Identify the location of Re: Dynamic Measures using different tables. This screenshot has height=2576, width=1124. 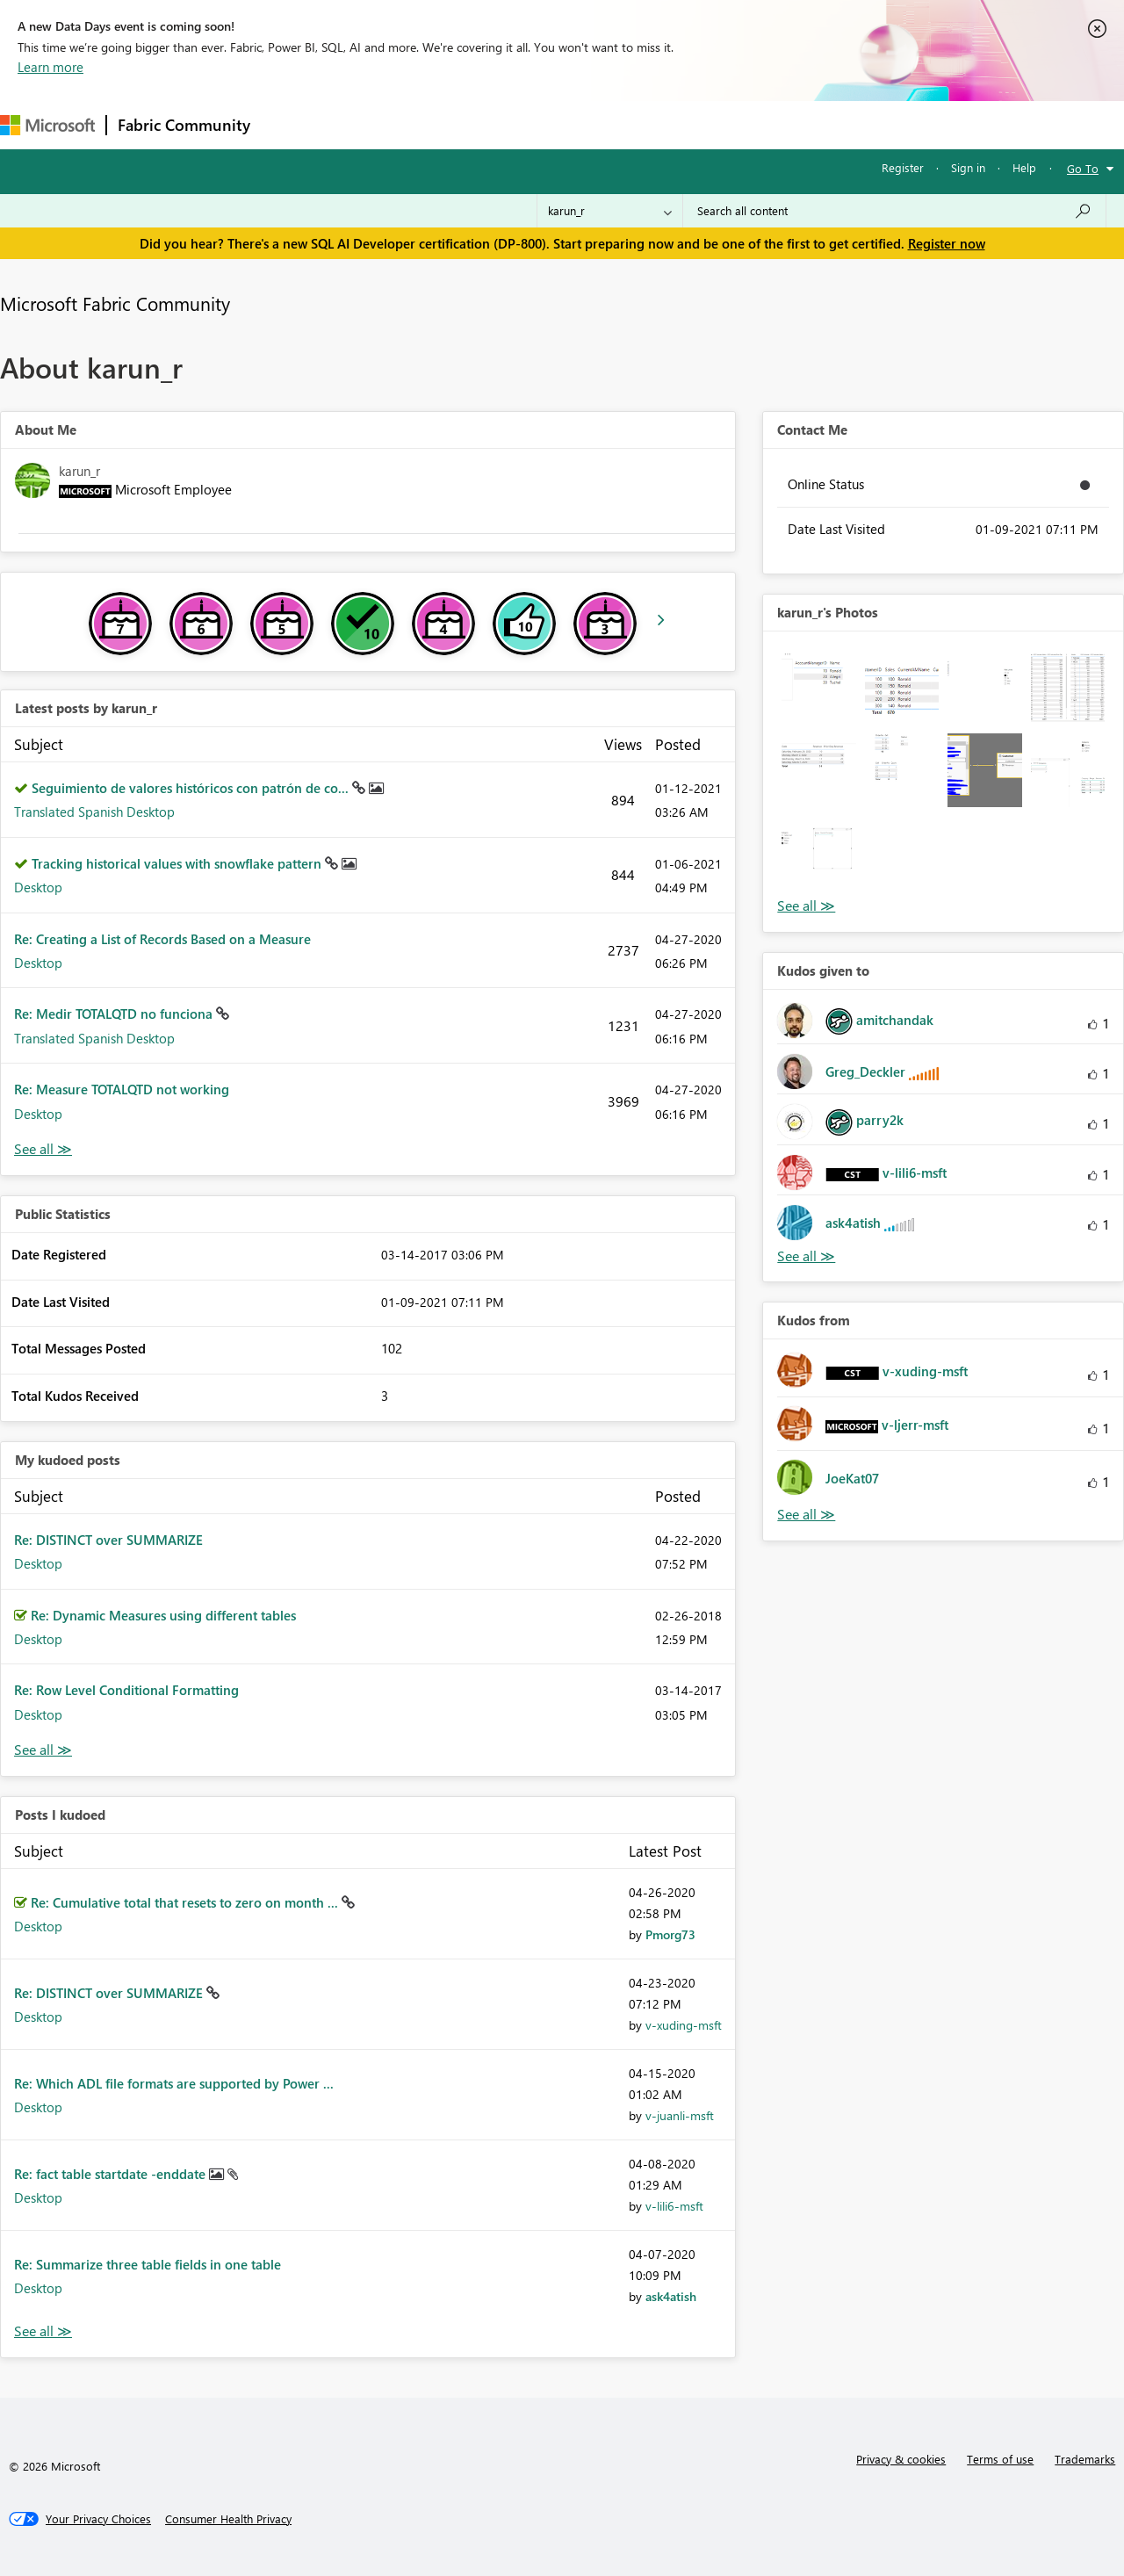
(163, 1615).